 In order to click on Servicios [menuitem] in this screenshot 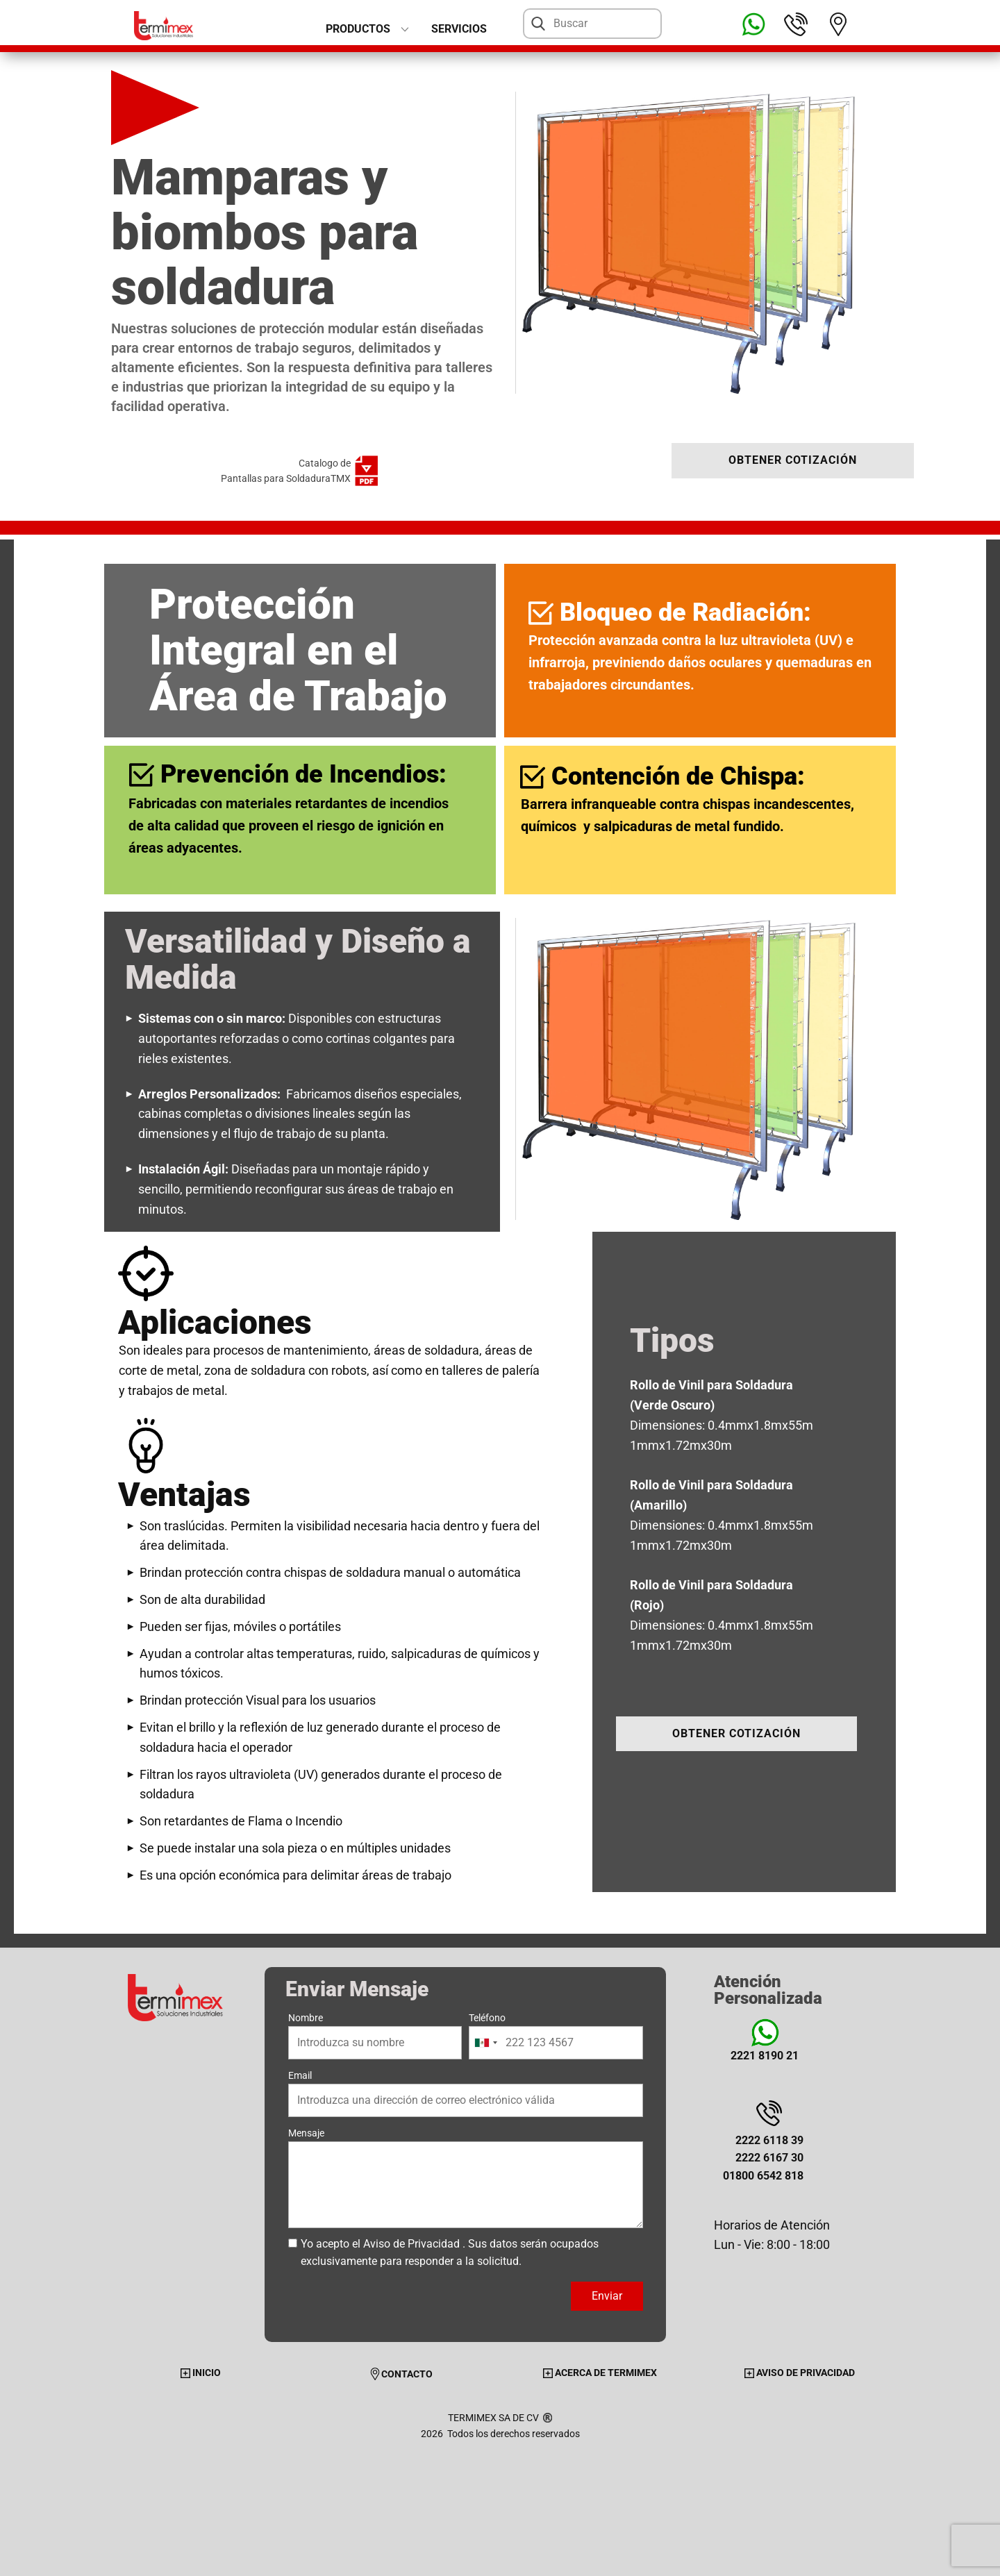, I will do `click(459, 28)`.